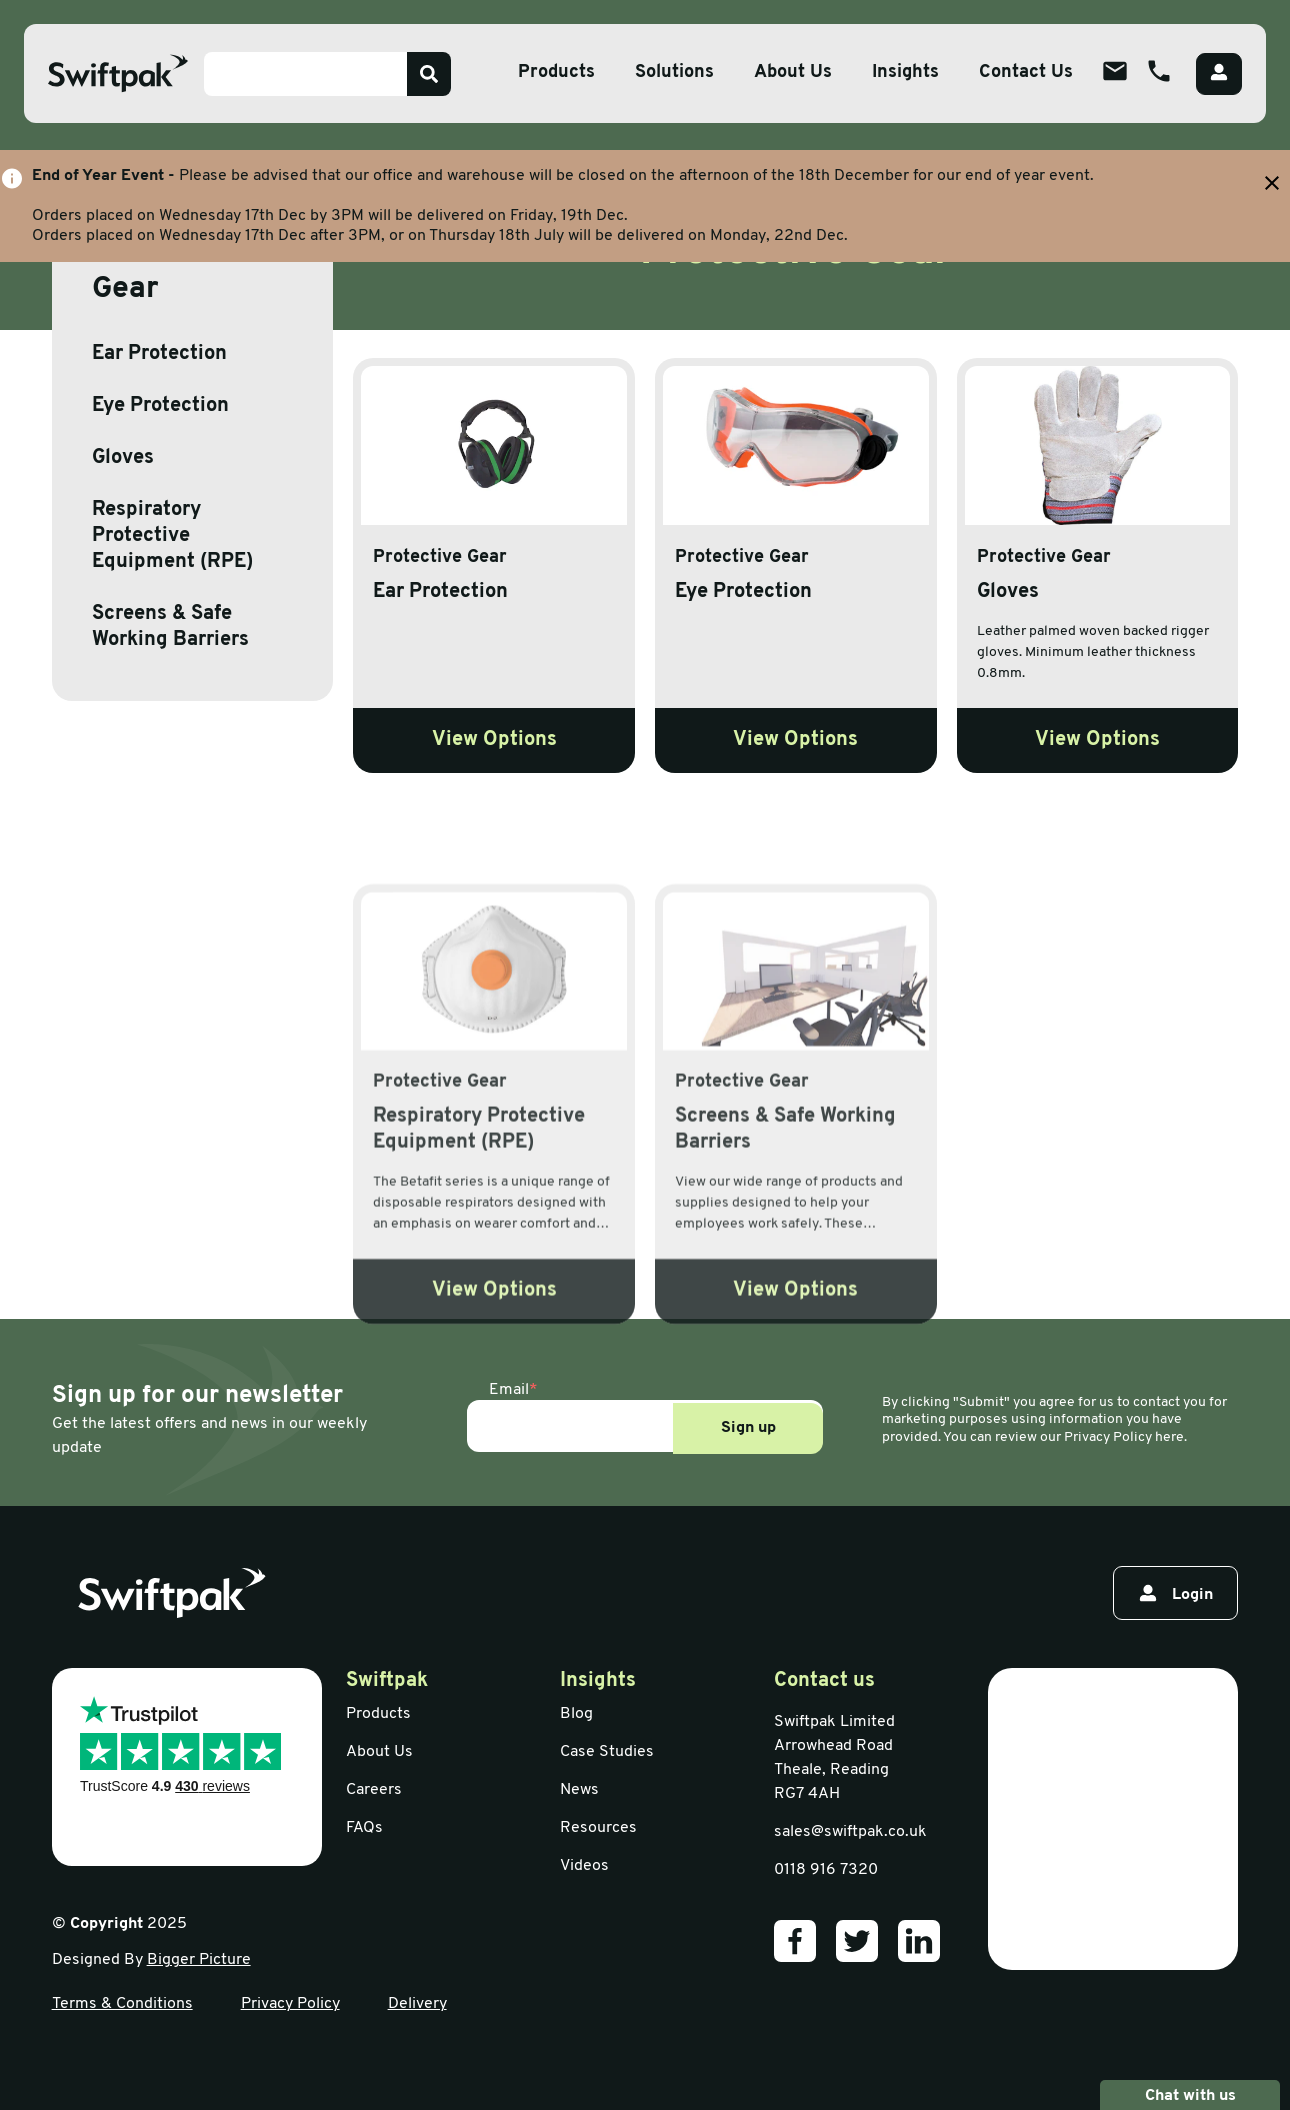 This screenshot has height=2110, width=1290. What do you see at coordinates (290, 2004) in the screenshot?
I see `Privacy Policy` at bounding box center [290, 2004].